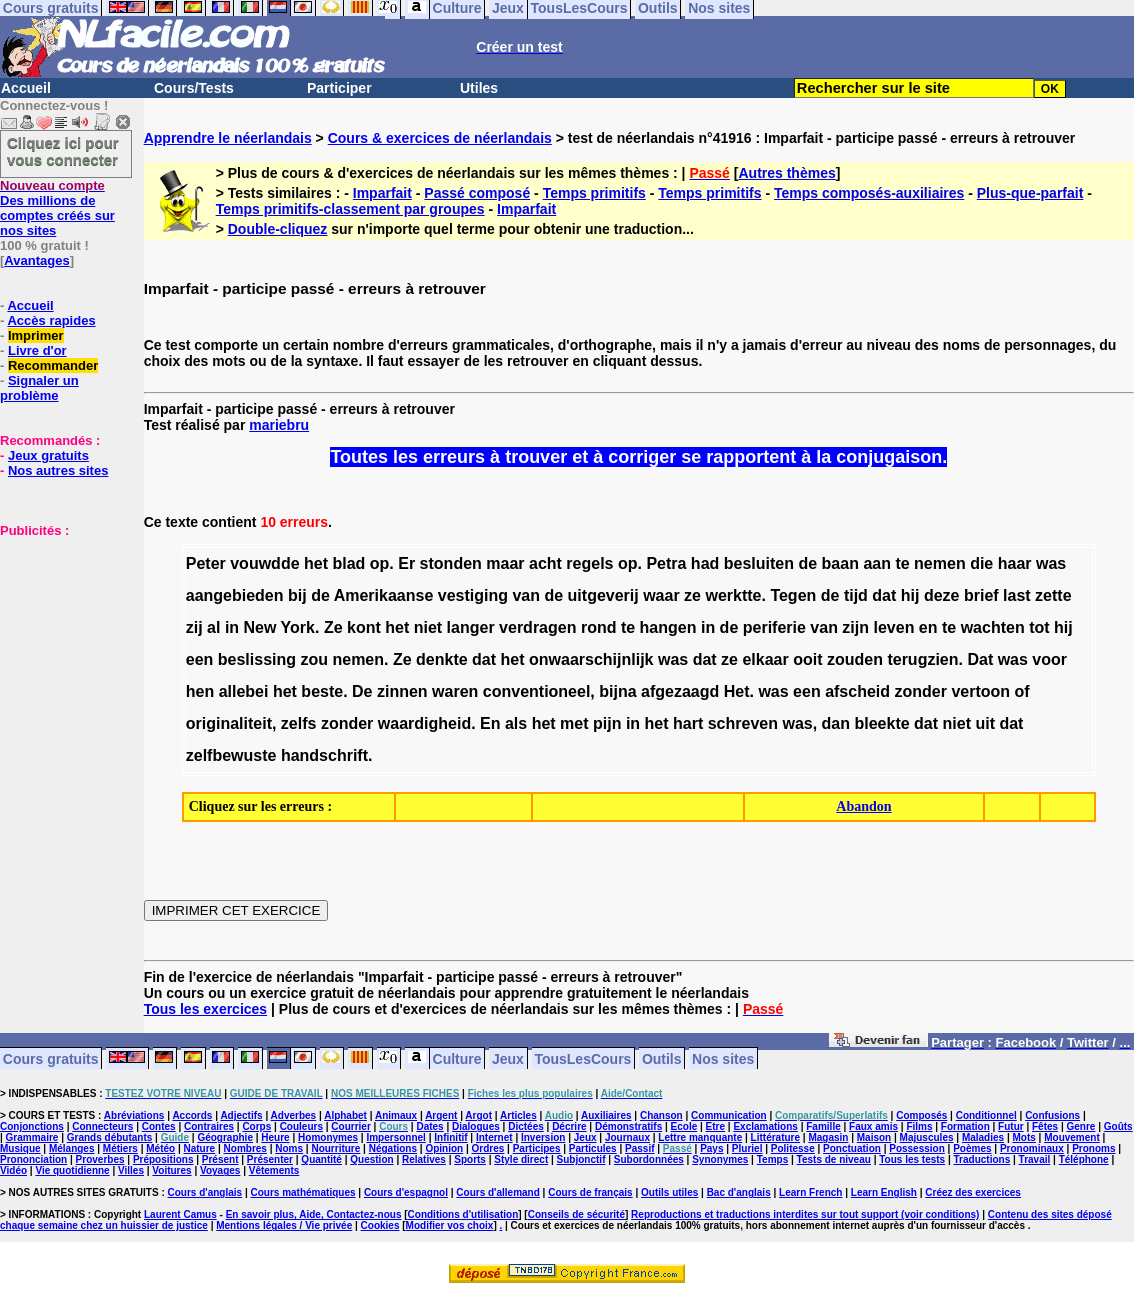 Image resolution: width=1134 pixels, height=1294 pixels. I want to click on Petra, so click(666, 563).